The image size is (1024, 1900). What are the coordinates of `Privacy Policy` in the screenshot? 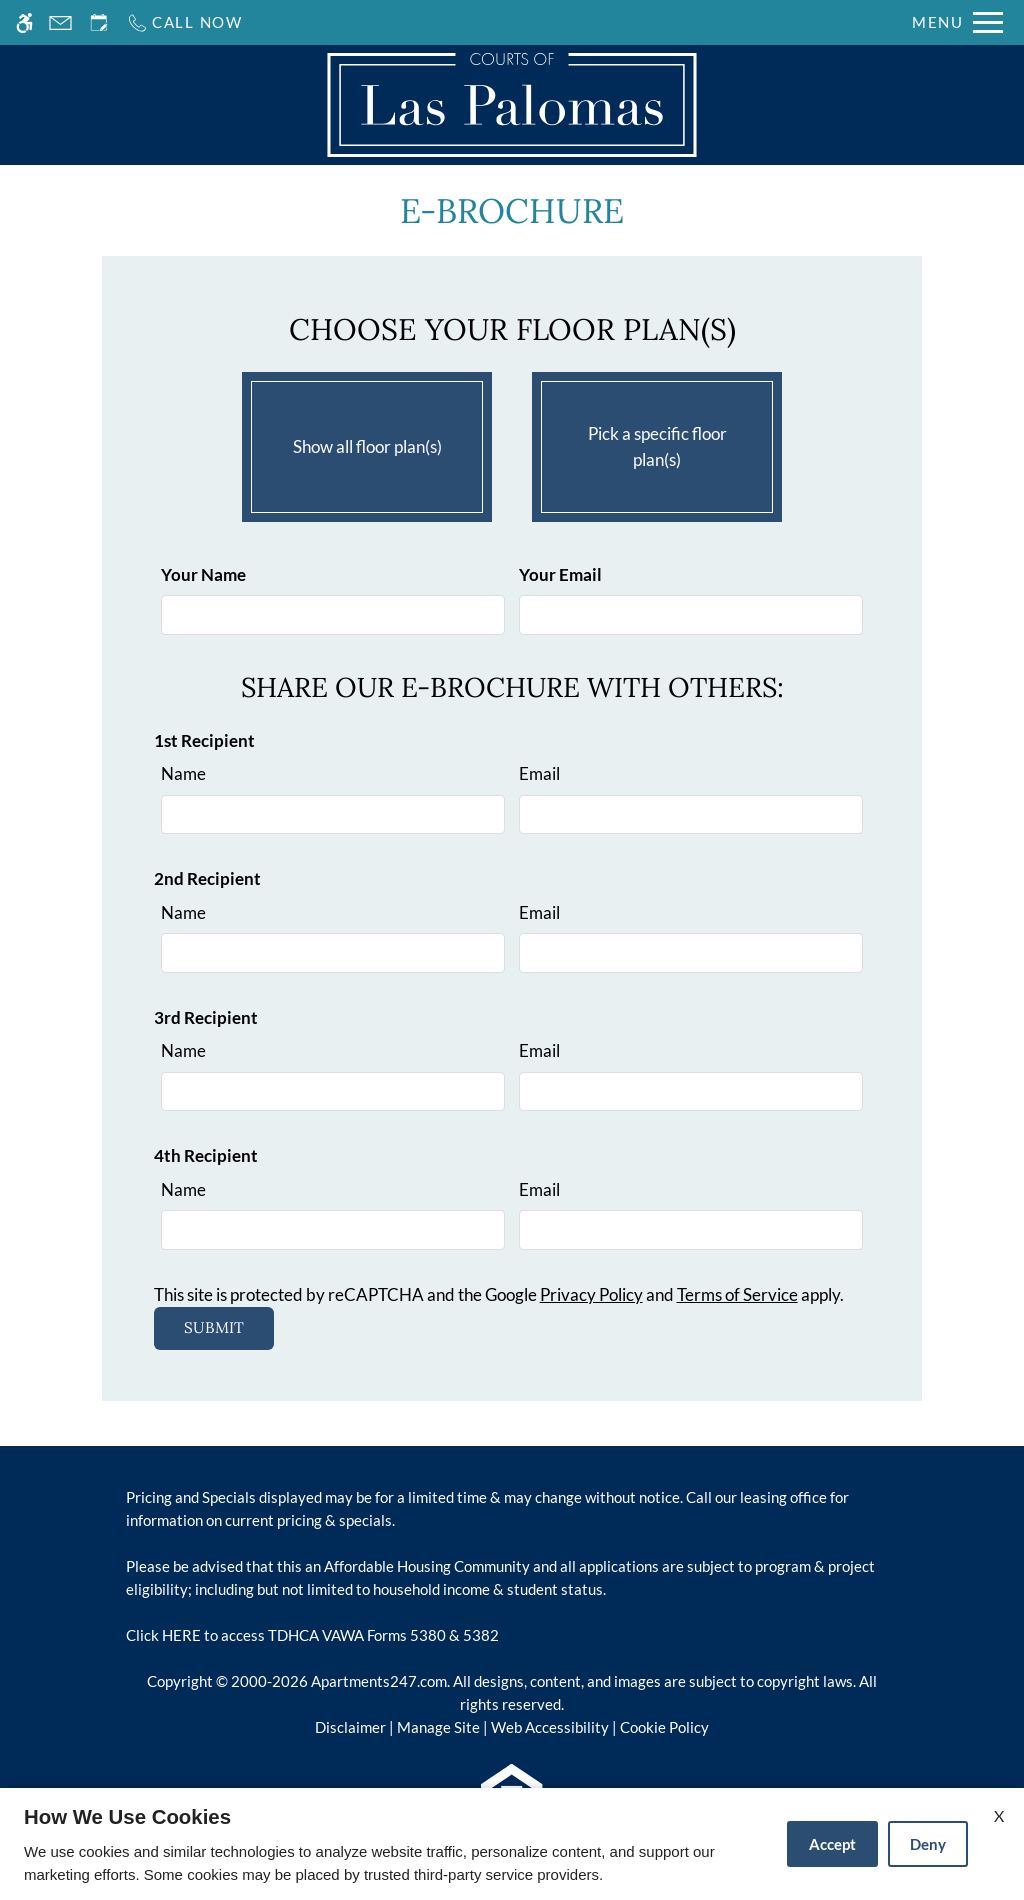 It's located at (591, 1294).